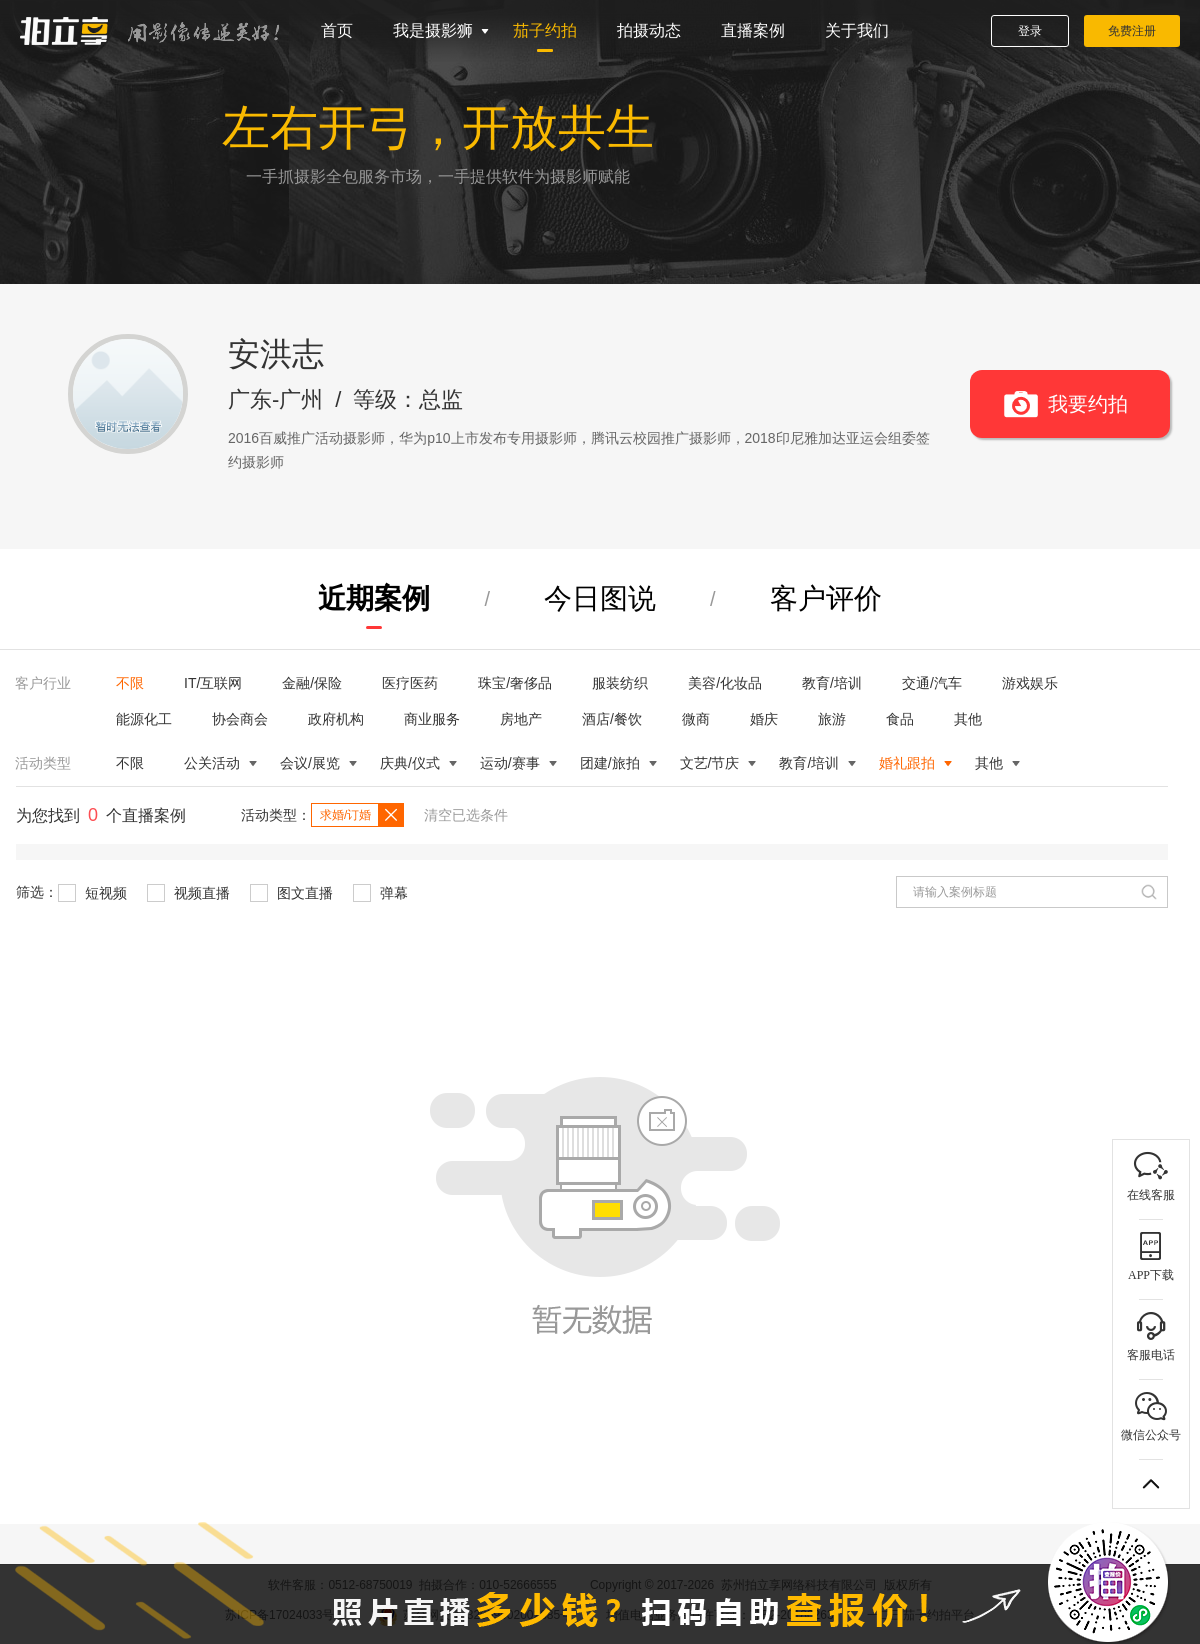  I want to click on 近期案例, so click(374, 598).